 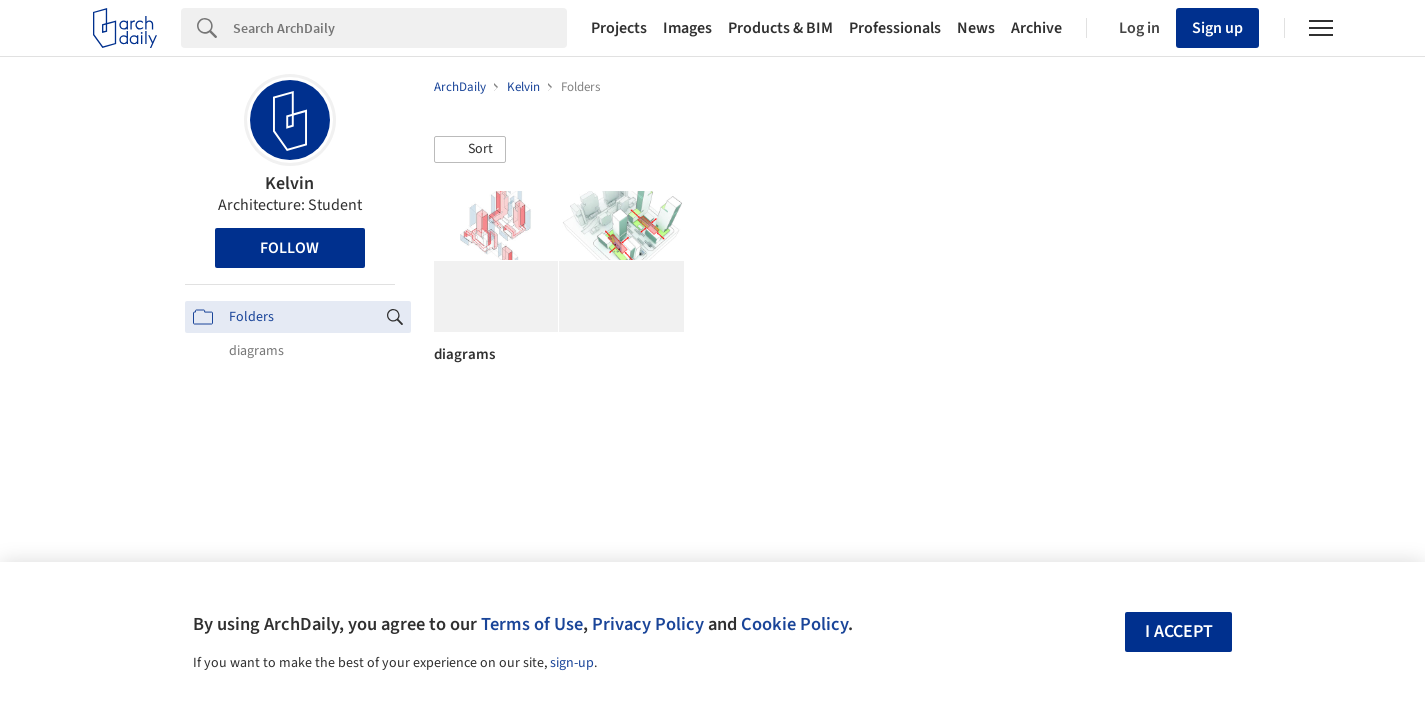 I want to click on Kelvin, so click(x=289, y=183).